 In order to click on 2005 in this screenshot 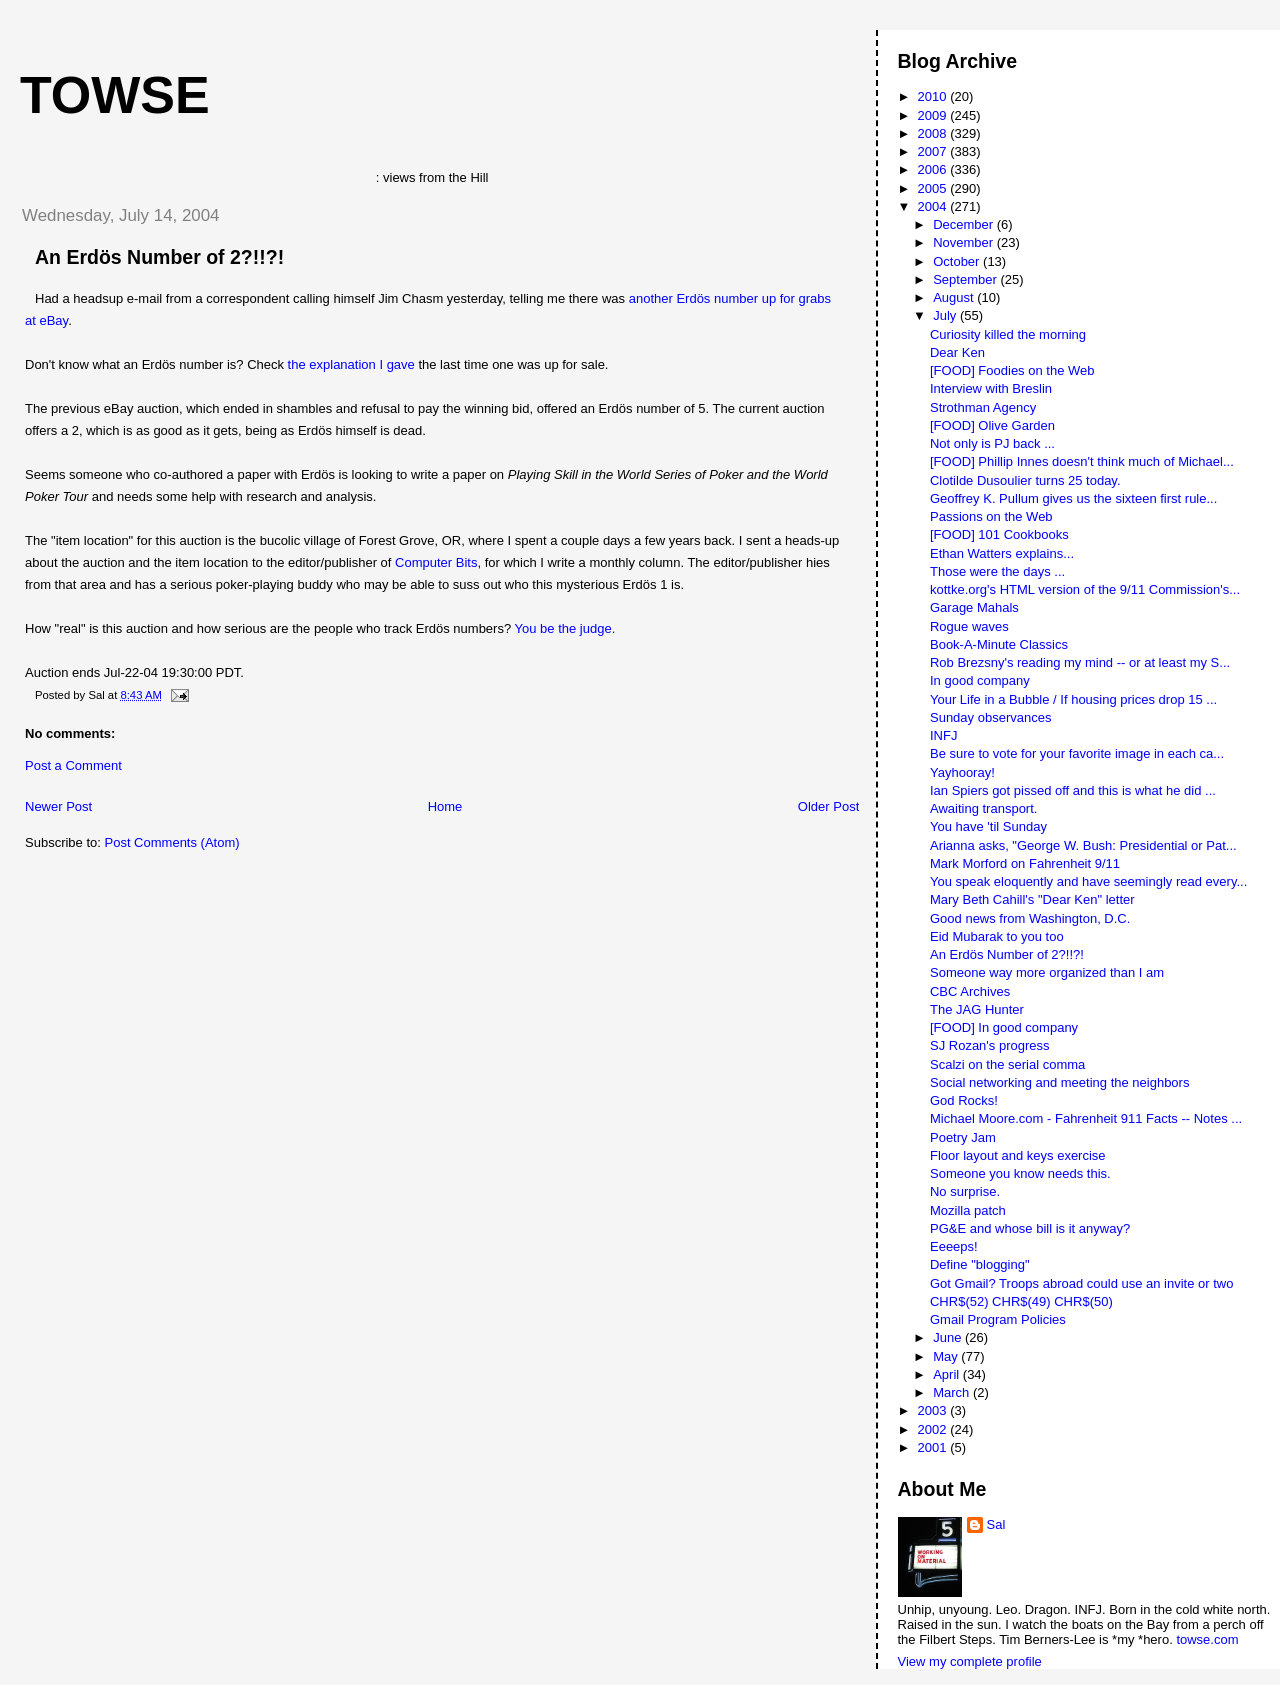, I will do `click(934, 188)`.